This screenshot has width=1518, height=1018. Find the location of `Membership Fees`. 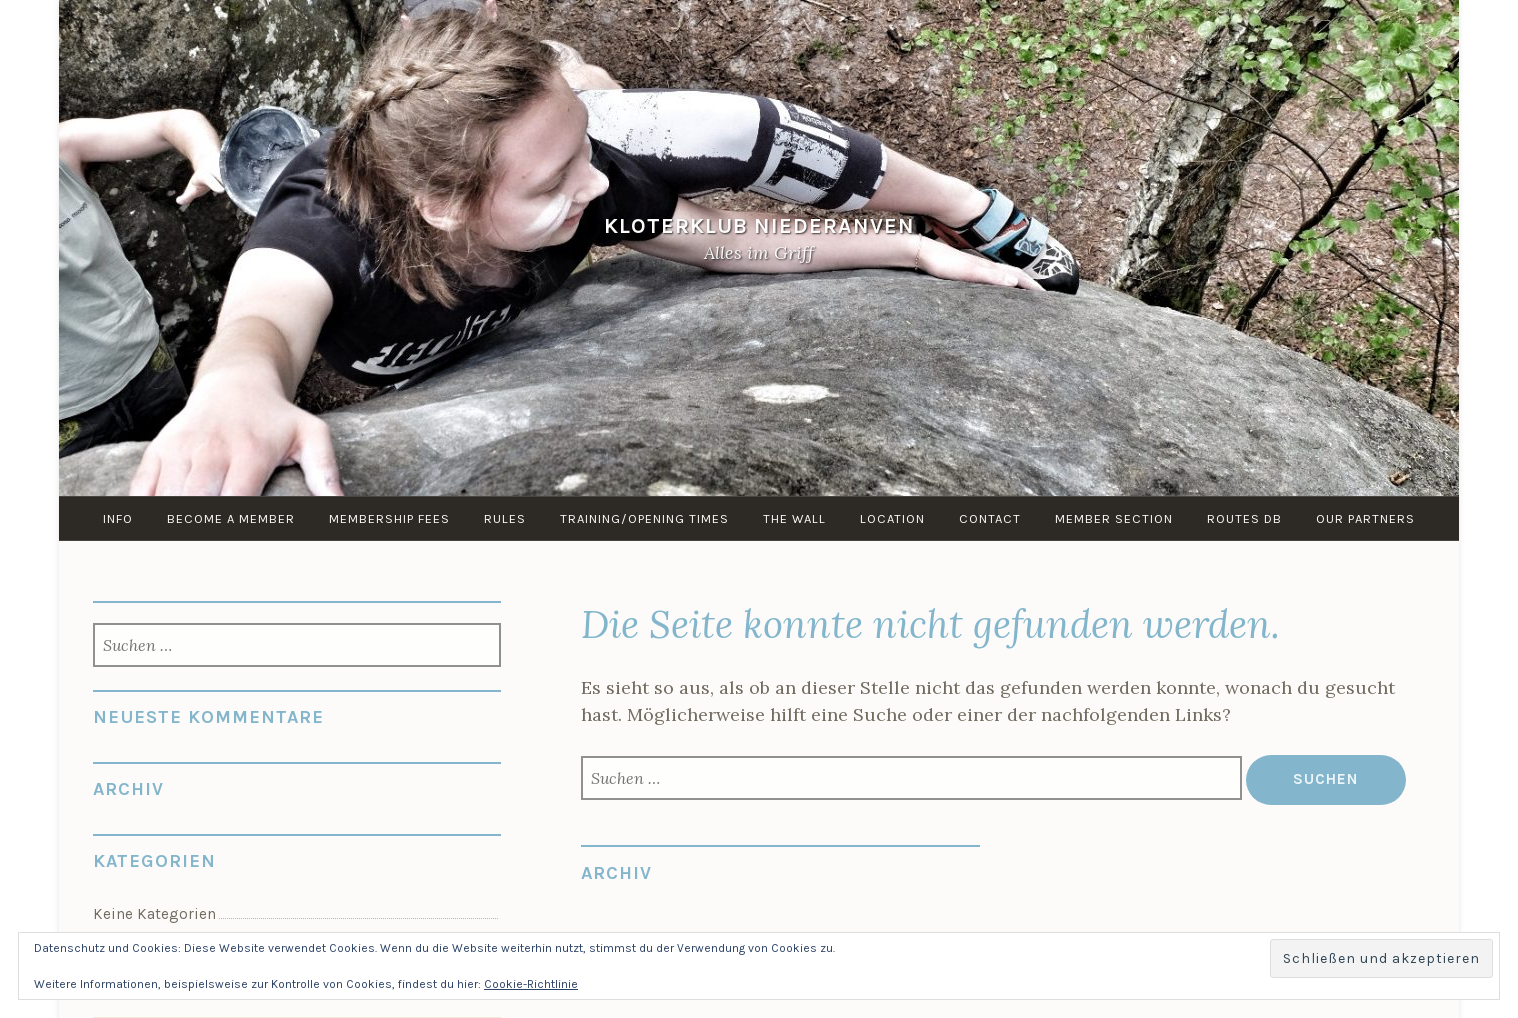

Membership Fees is located at coordinates (389, 518).